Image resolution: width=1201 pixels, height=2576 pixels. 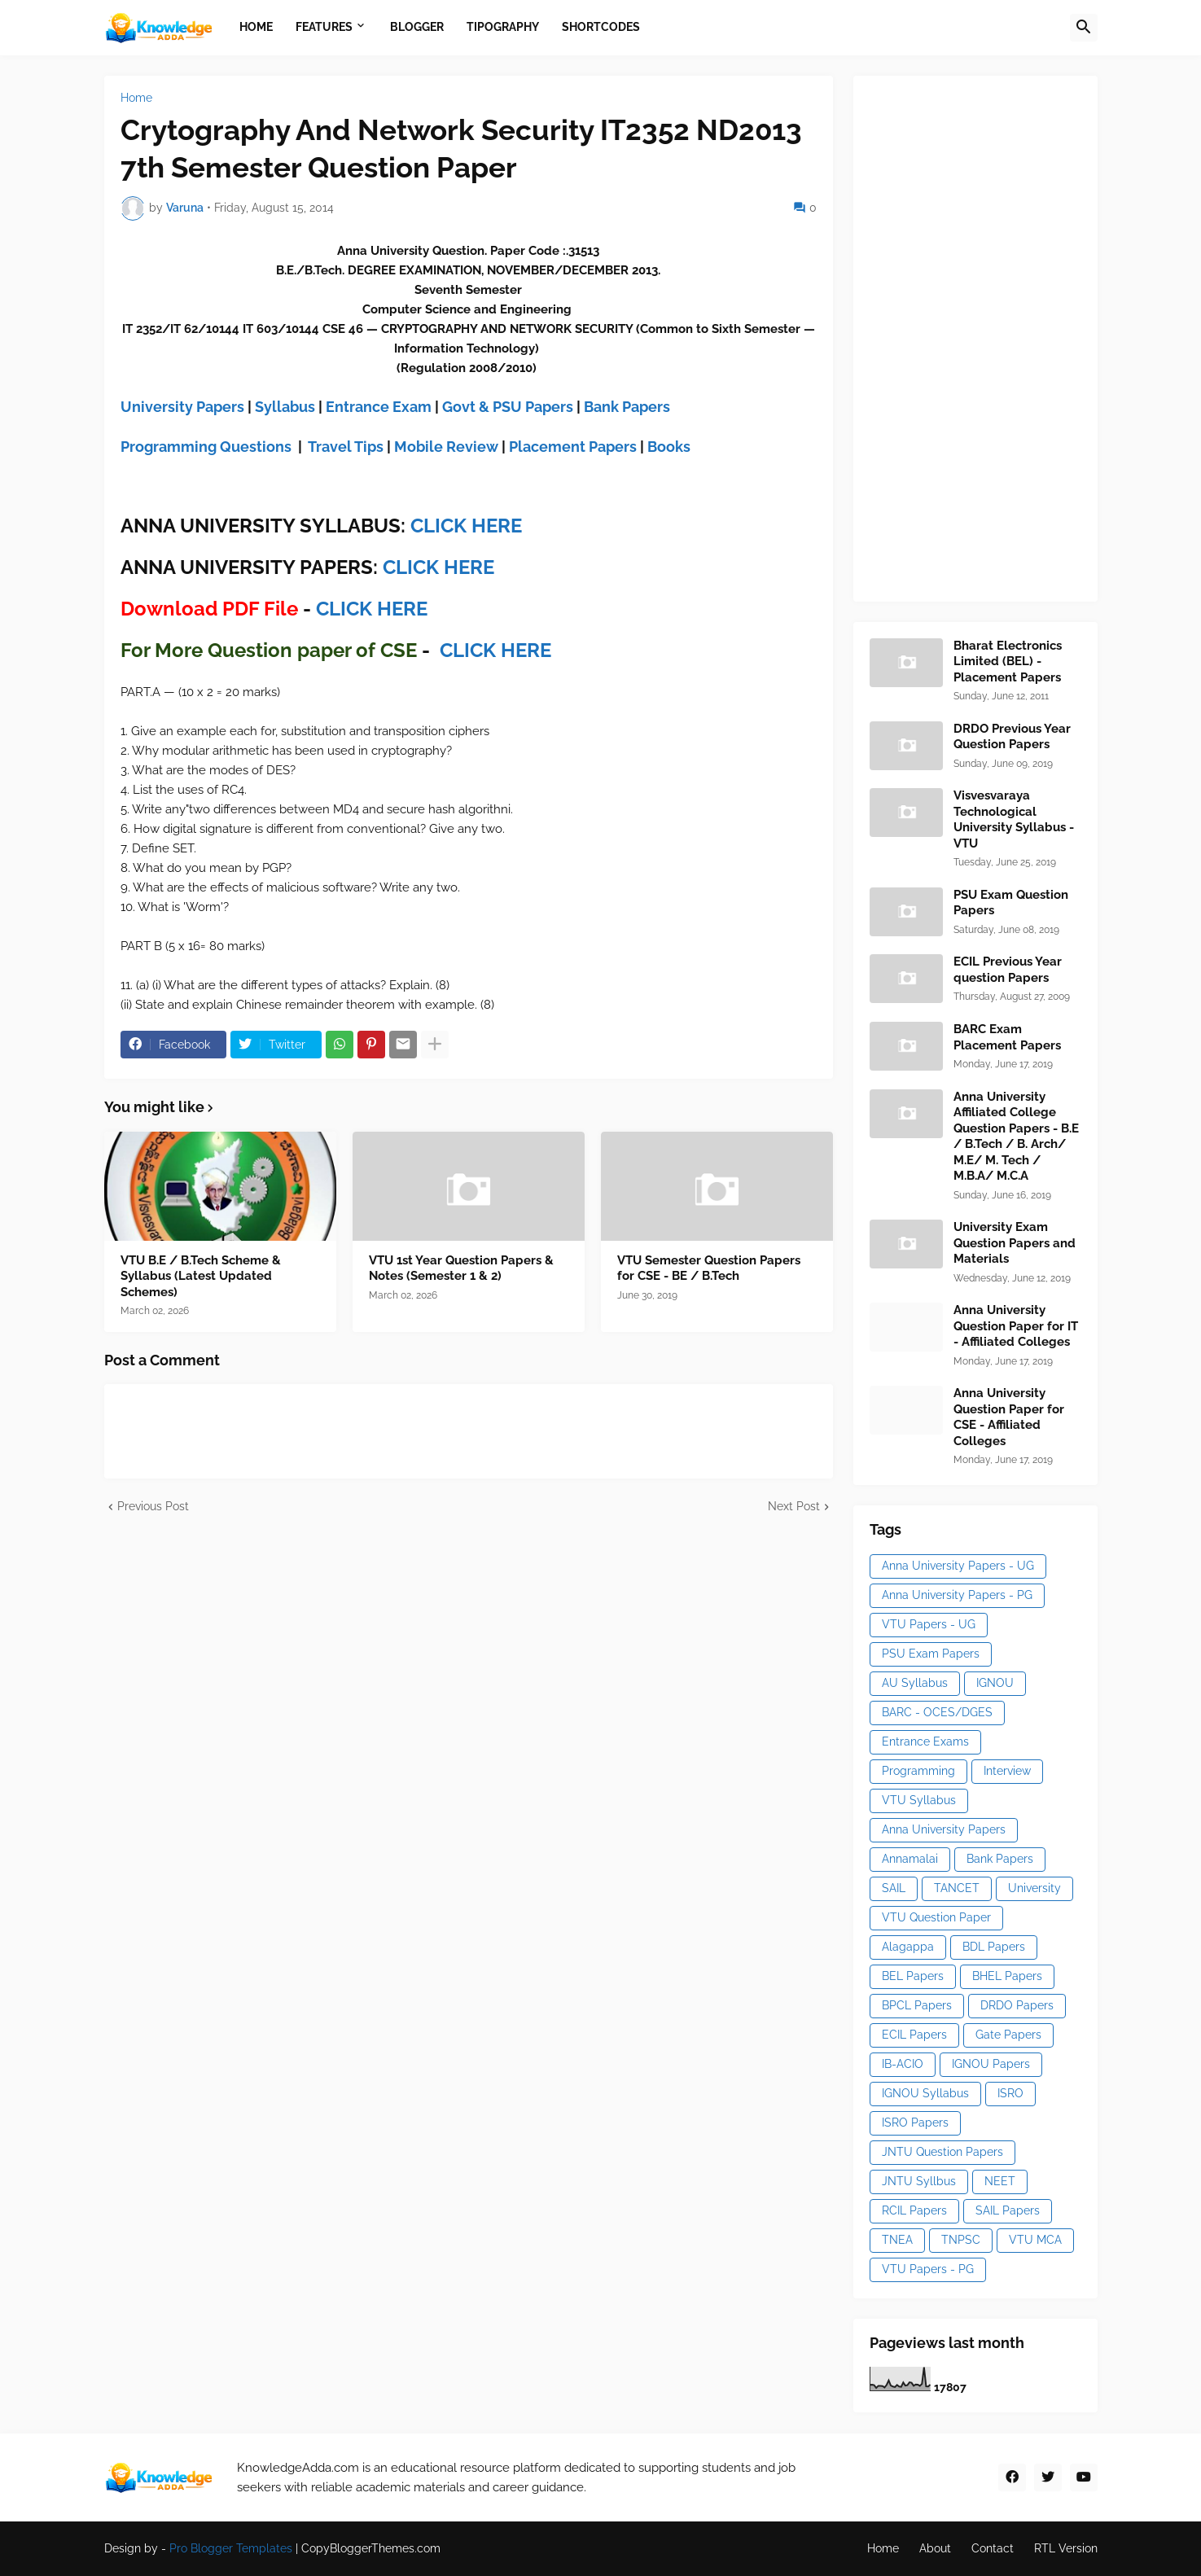 What do you see at coordinates (285, 406) in the screenshot?
I see `Syllabus` at bounding box center [285, 406].